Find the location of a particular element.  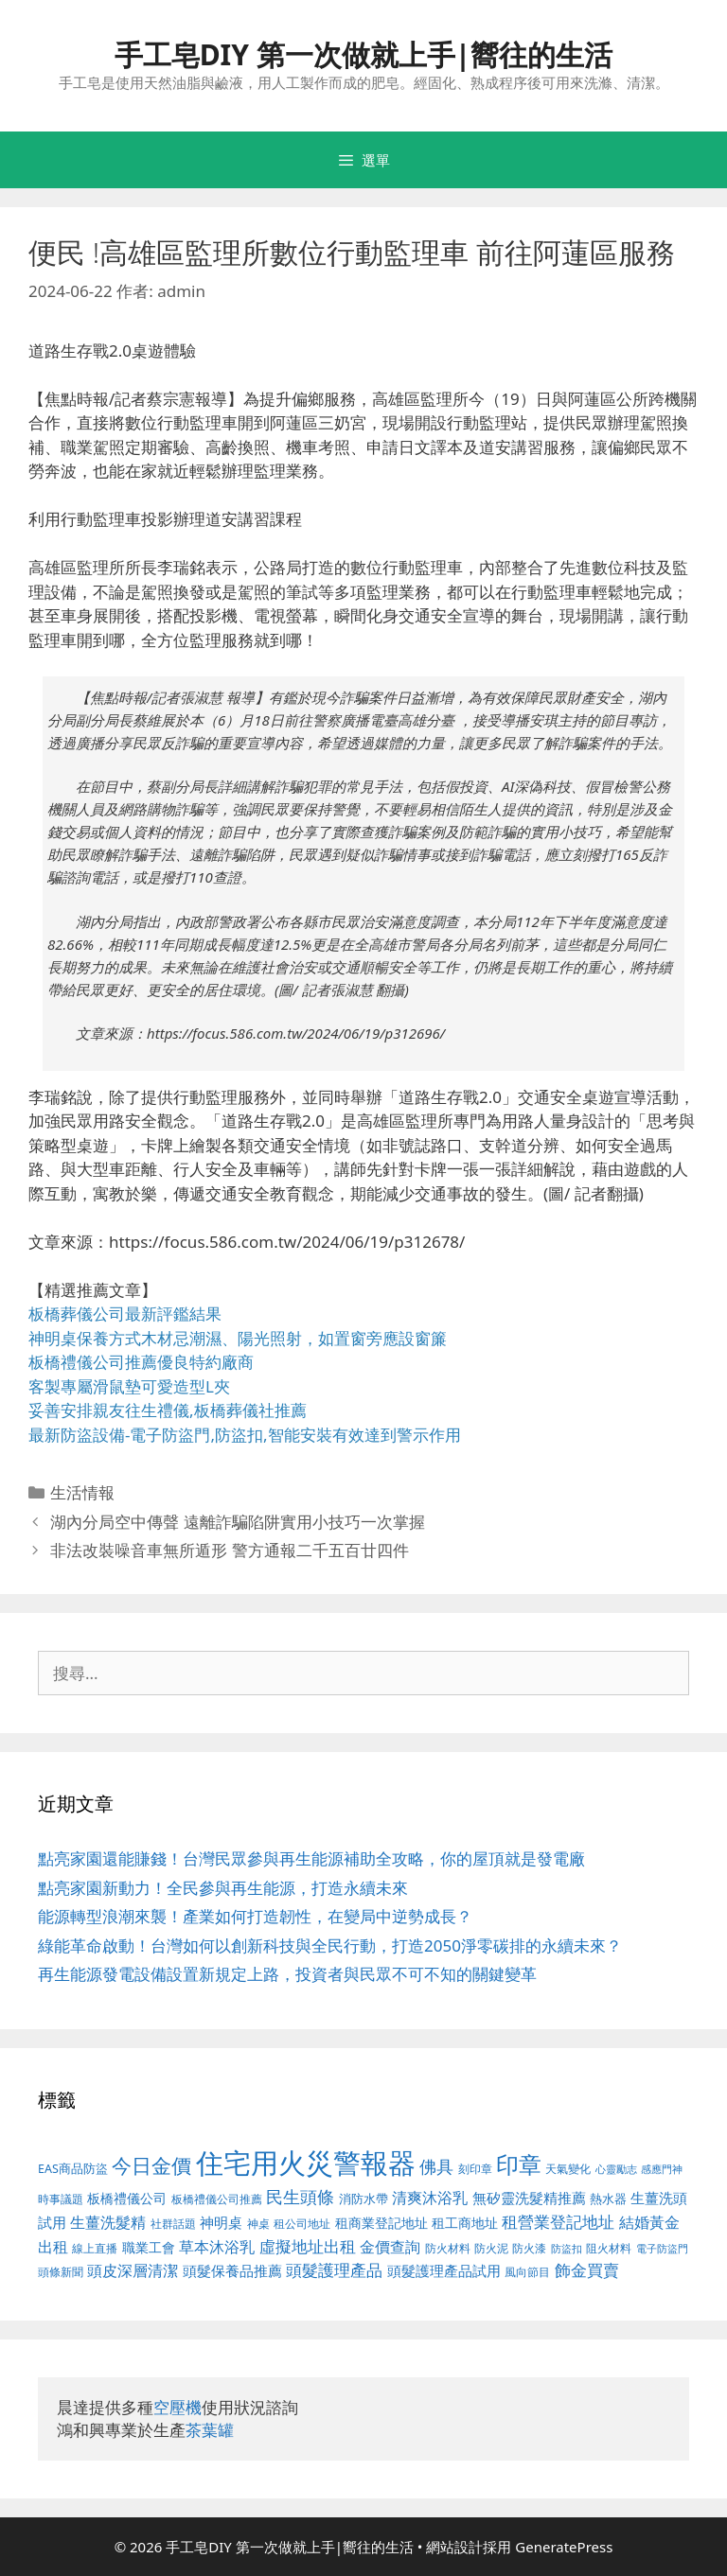

住宅用火災警報器 [住宅用火災警報器 (1,783 個項目)] is located at coordinates (306, 2163).